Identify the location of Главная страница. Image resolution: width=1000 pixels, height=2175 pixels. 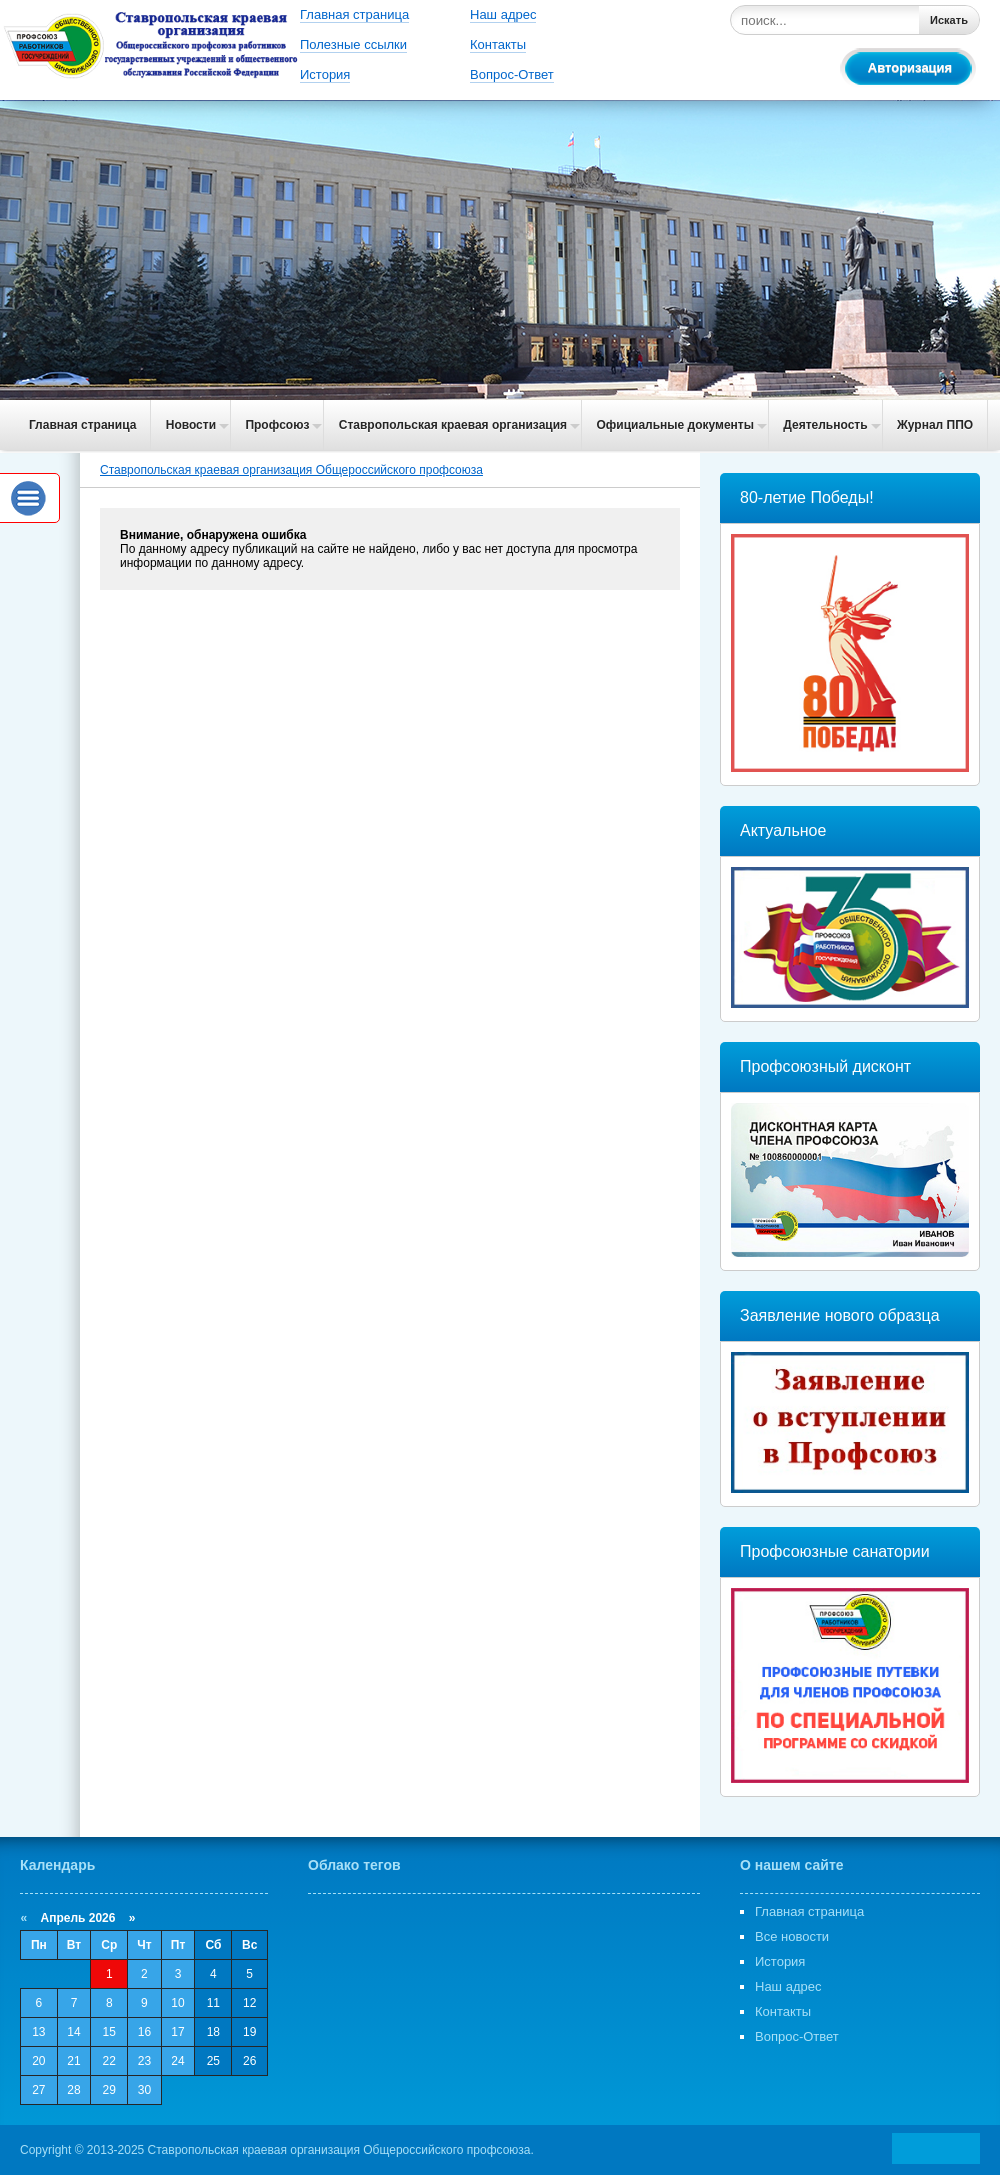
(354, 14).